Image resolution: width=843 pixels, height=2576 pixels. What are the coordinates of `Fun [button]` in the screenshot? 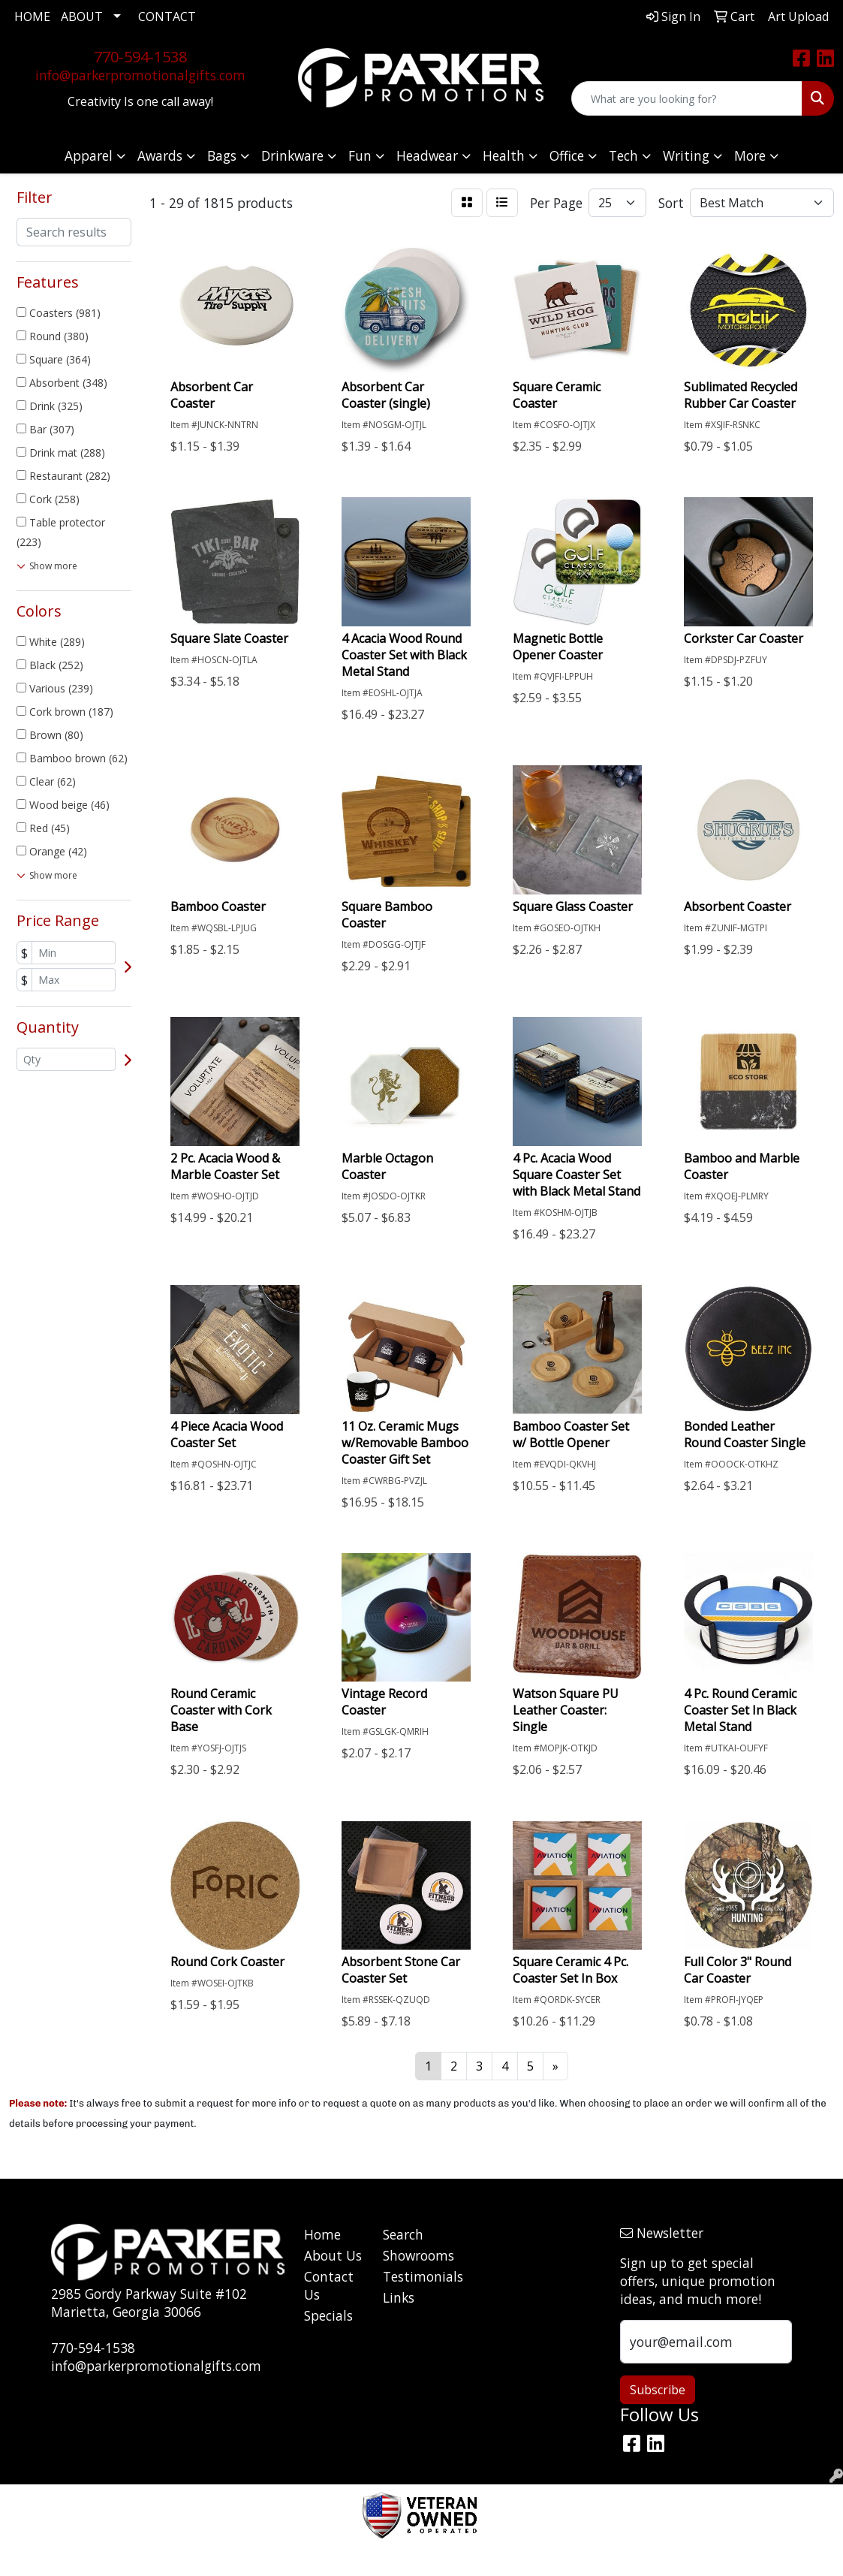 It's located at (360, 155).